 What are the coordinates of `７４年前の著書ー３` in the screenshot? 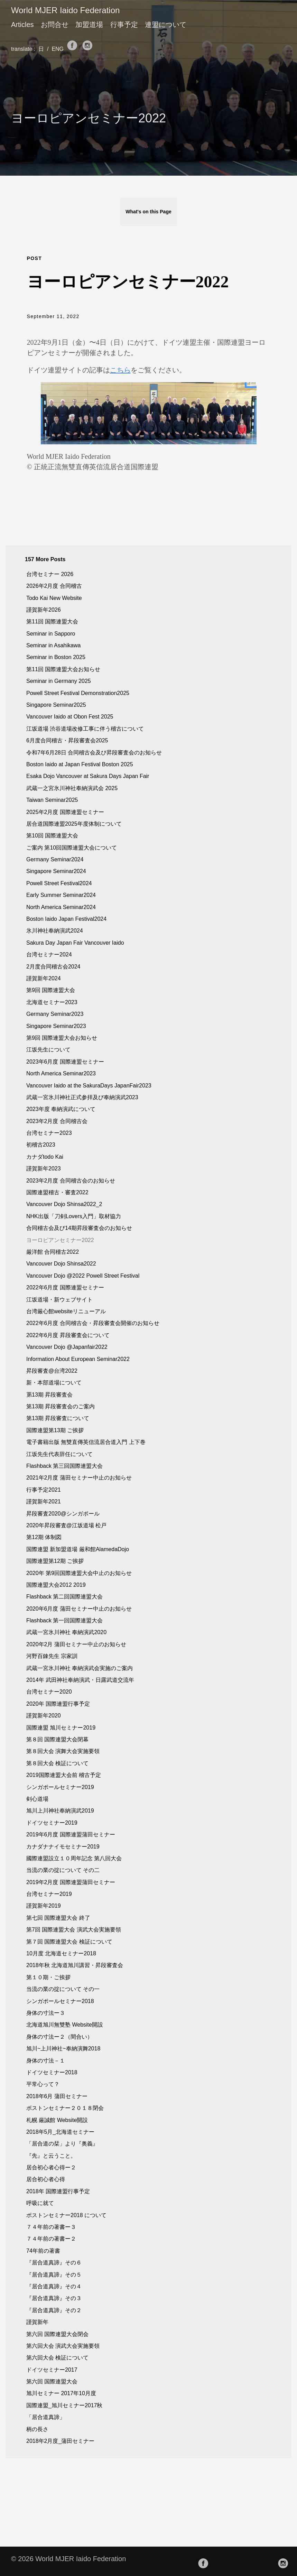 It's located at (51, 2227).